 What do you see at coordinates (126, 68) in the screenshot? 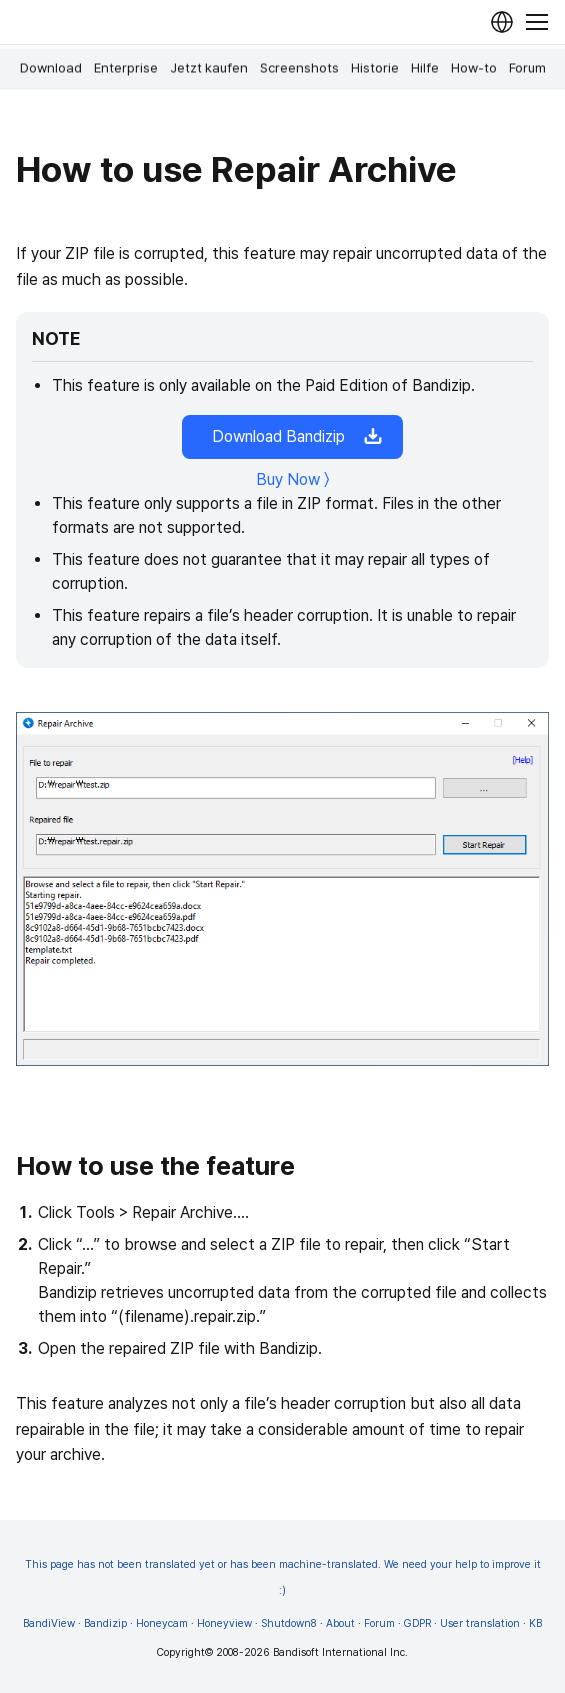
I see `Enterprise` at bounding box center [126, 68].